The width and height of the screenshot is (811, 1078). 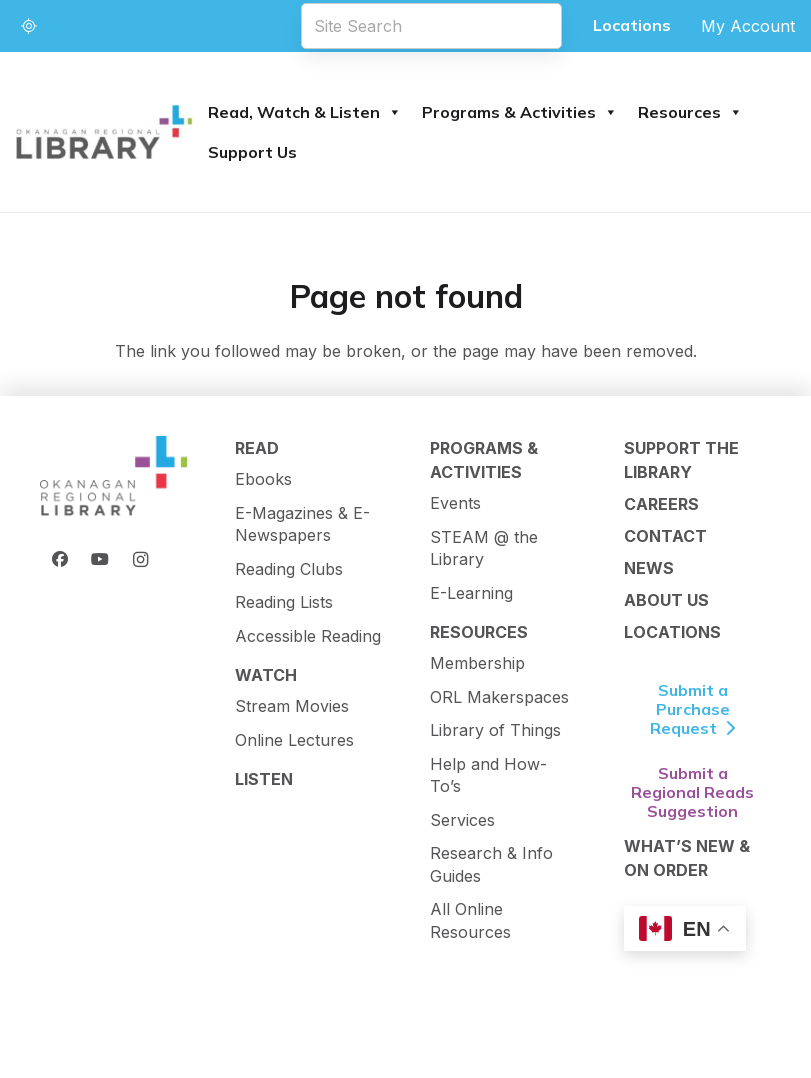 What do you see at coordinates (104, 132) in the screenshot?
I see `[logo-textMark-p]` at bounding box center [104, 132].